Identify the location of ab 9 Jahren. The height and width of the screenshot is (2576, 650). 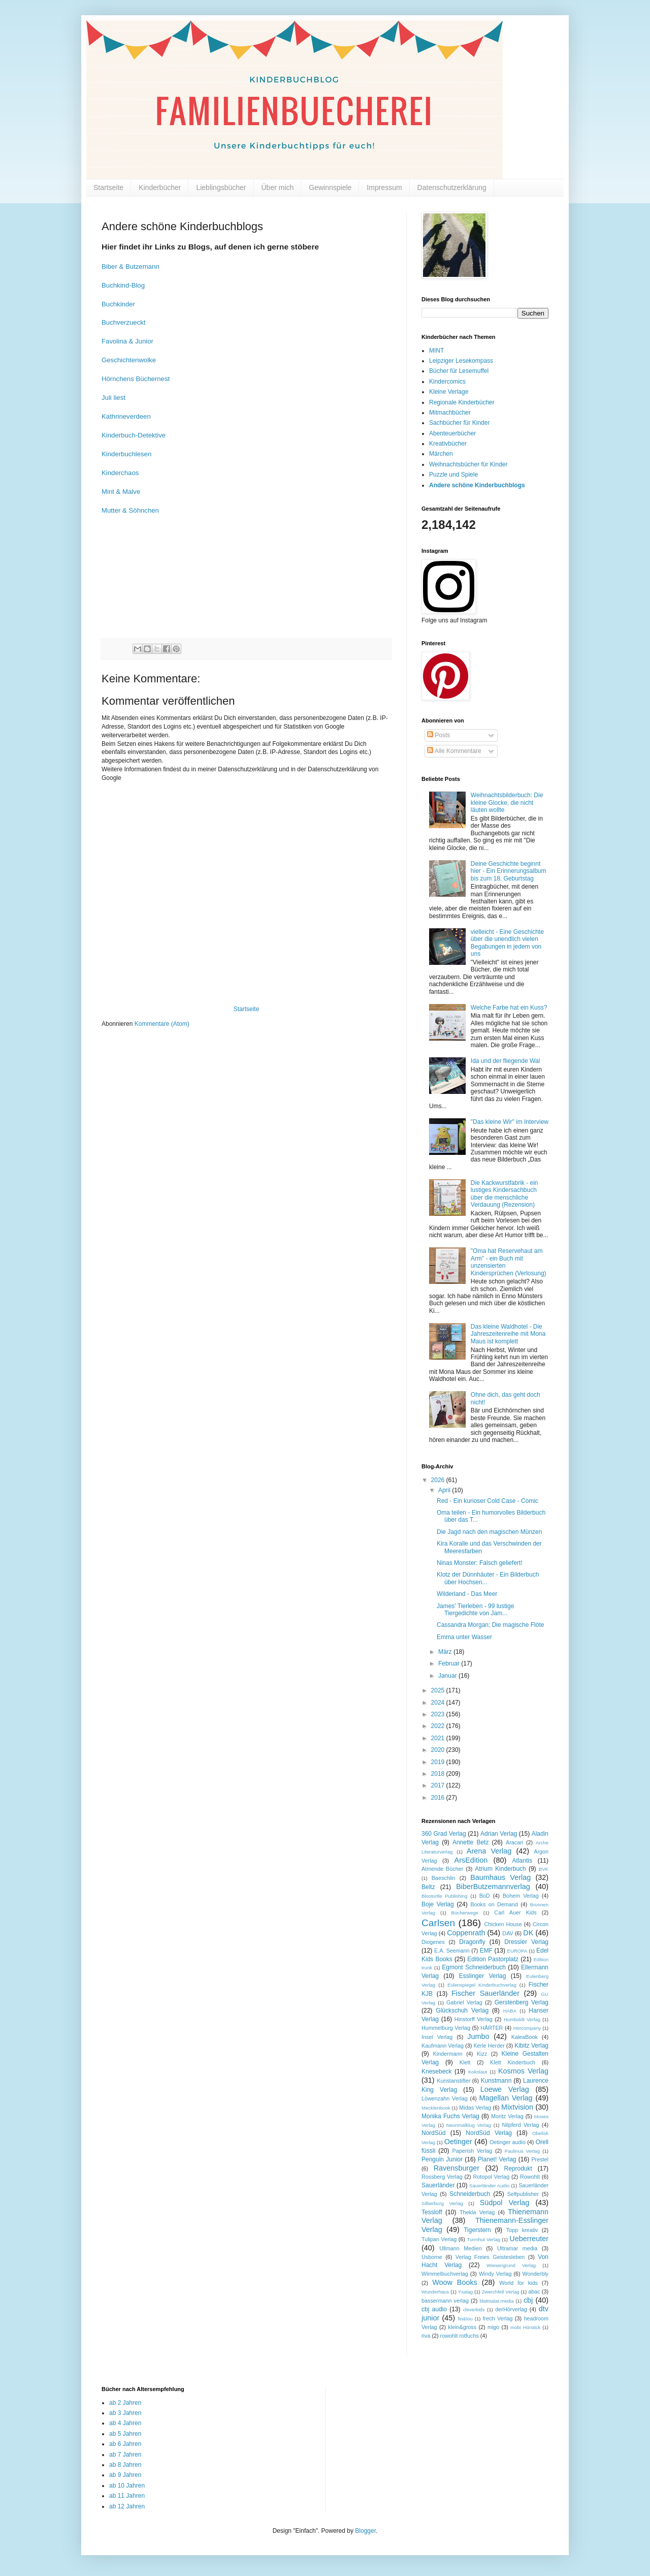
(125, 2474).